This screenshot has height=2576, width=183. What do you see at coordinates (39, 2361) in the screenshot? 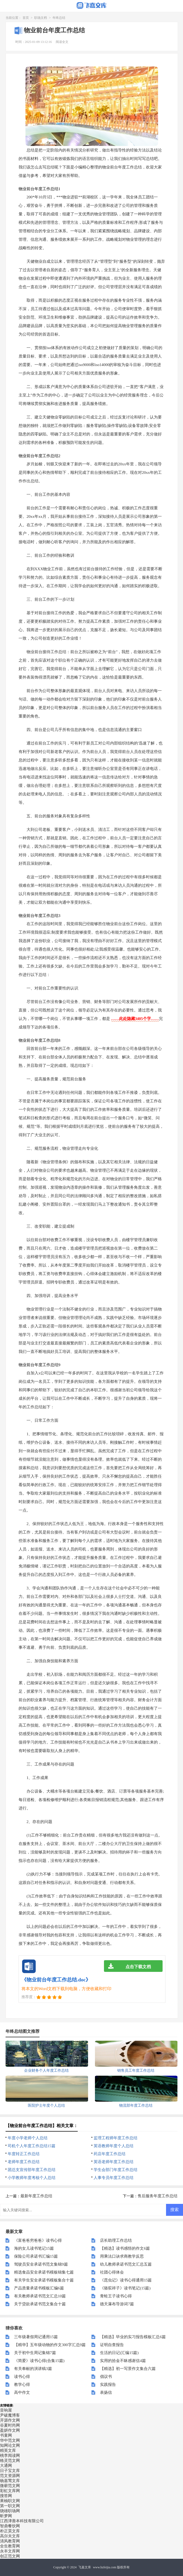
I see `《简爱》读书心得(合集15篇)` at bounding box center [39, 2361].